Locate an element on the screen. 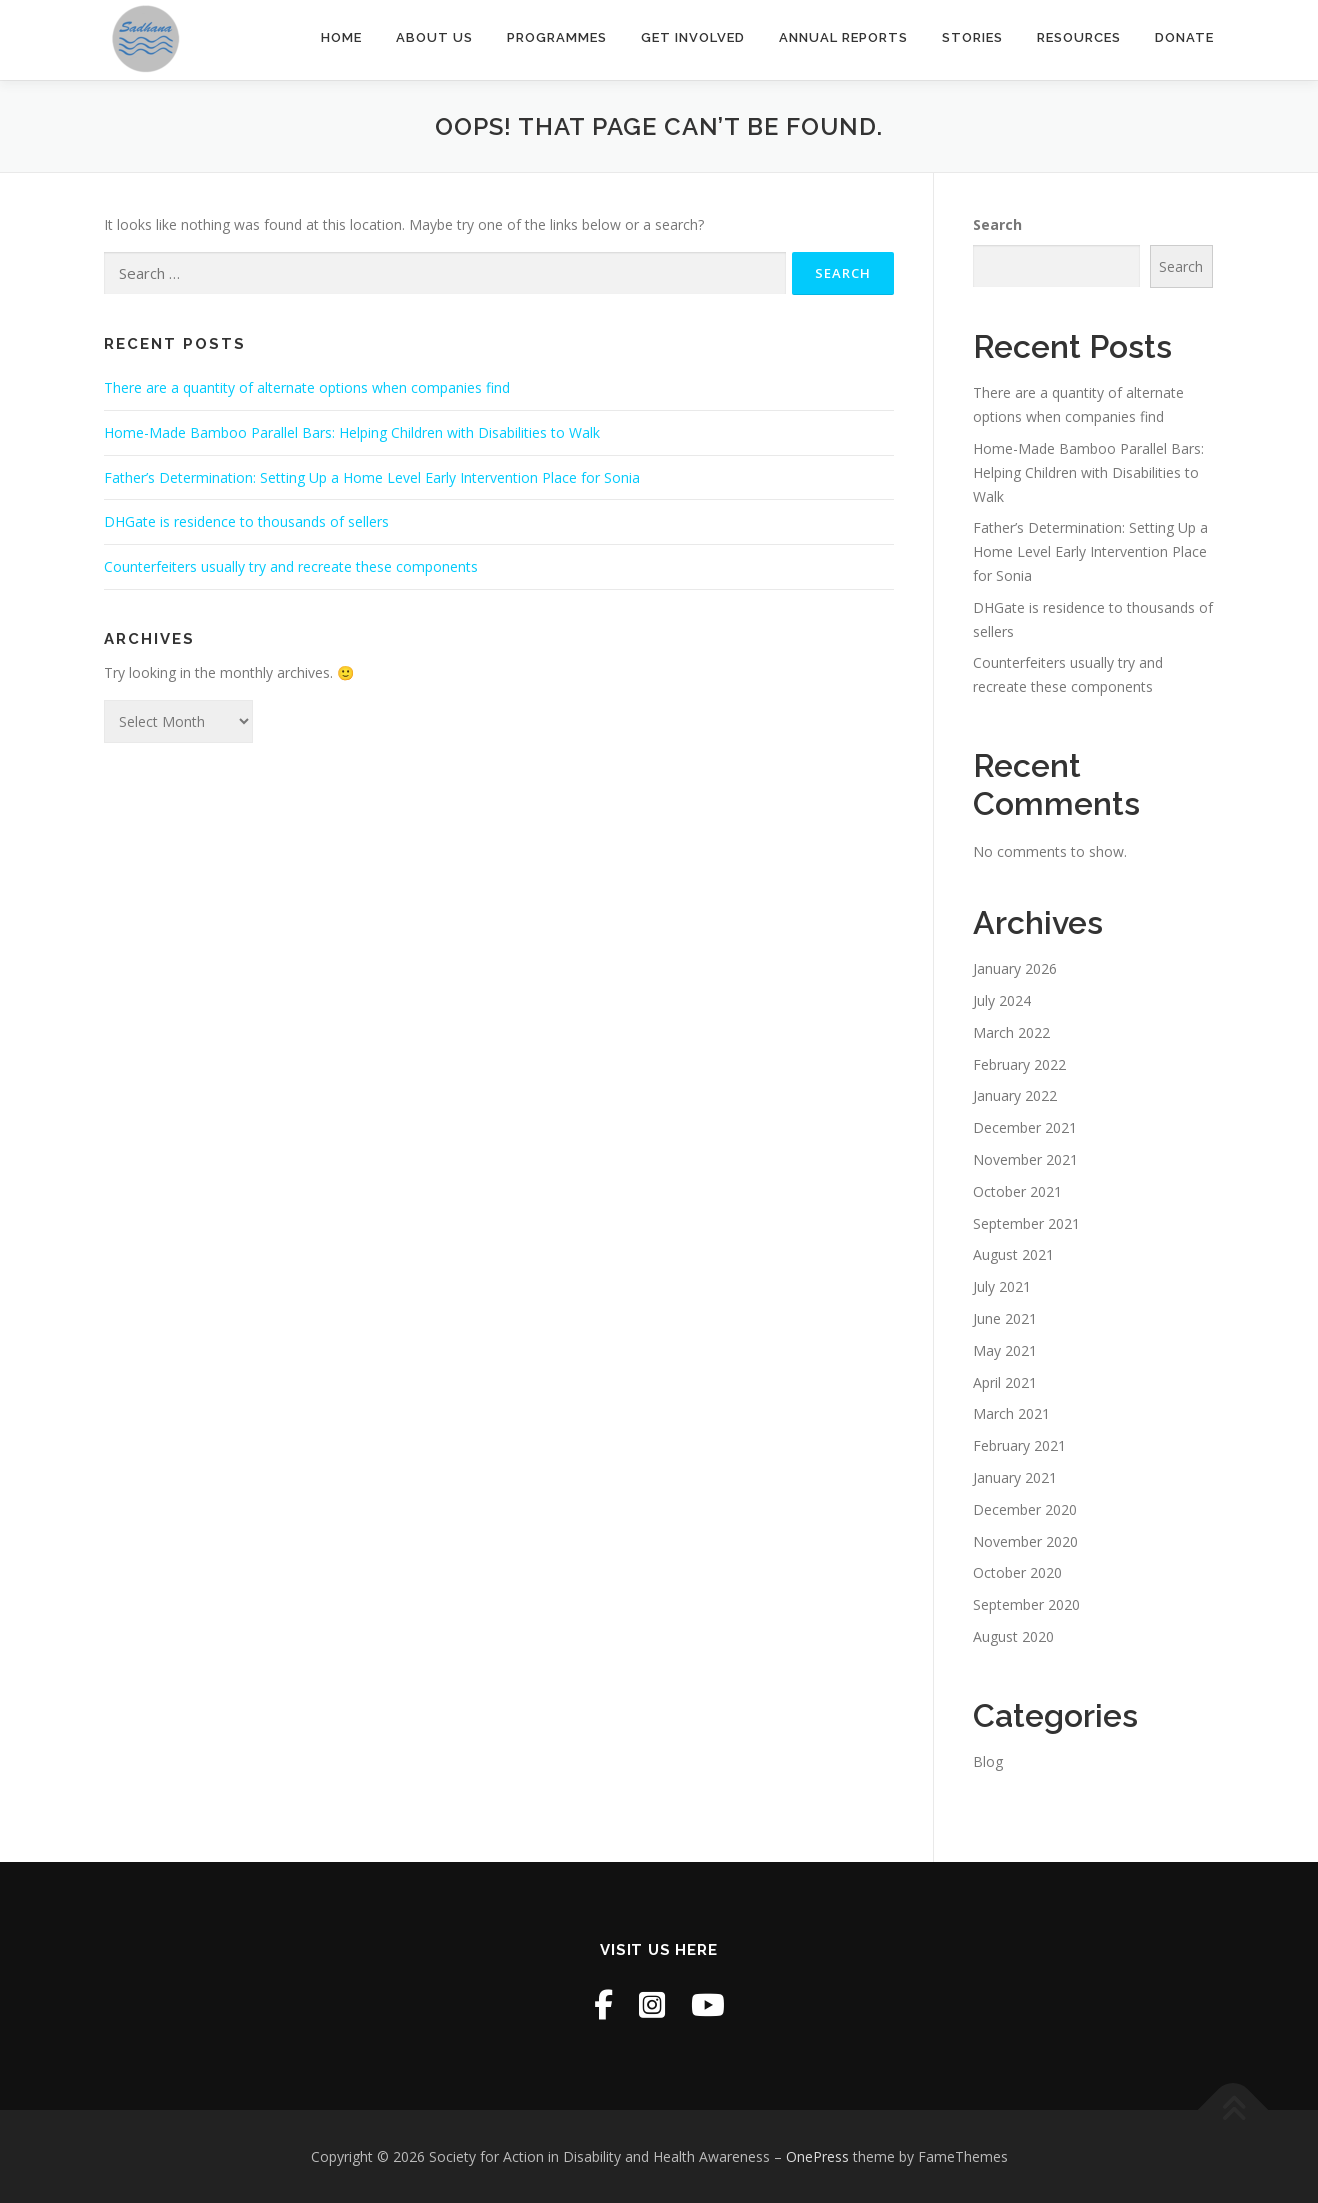 This screenshot has width=1318, height=2203. About Us is located at coordinates (434, 37).